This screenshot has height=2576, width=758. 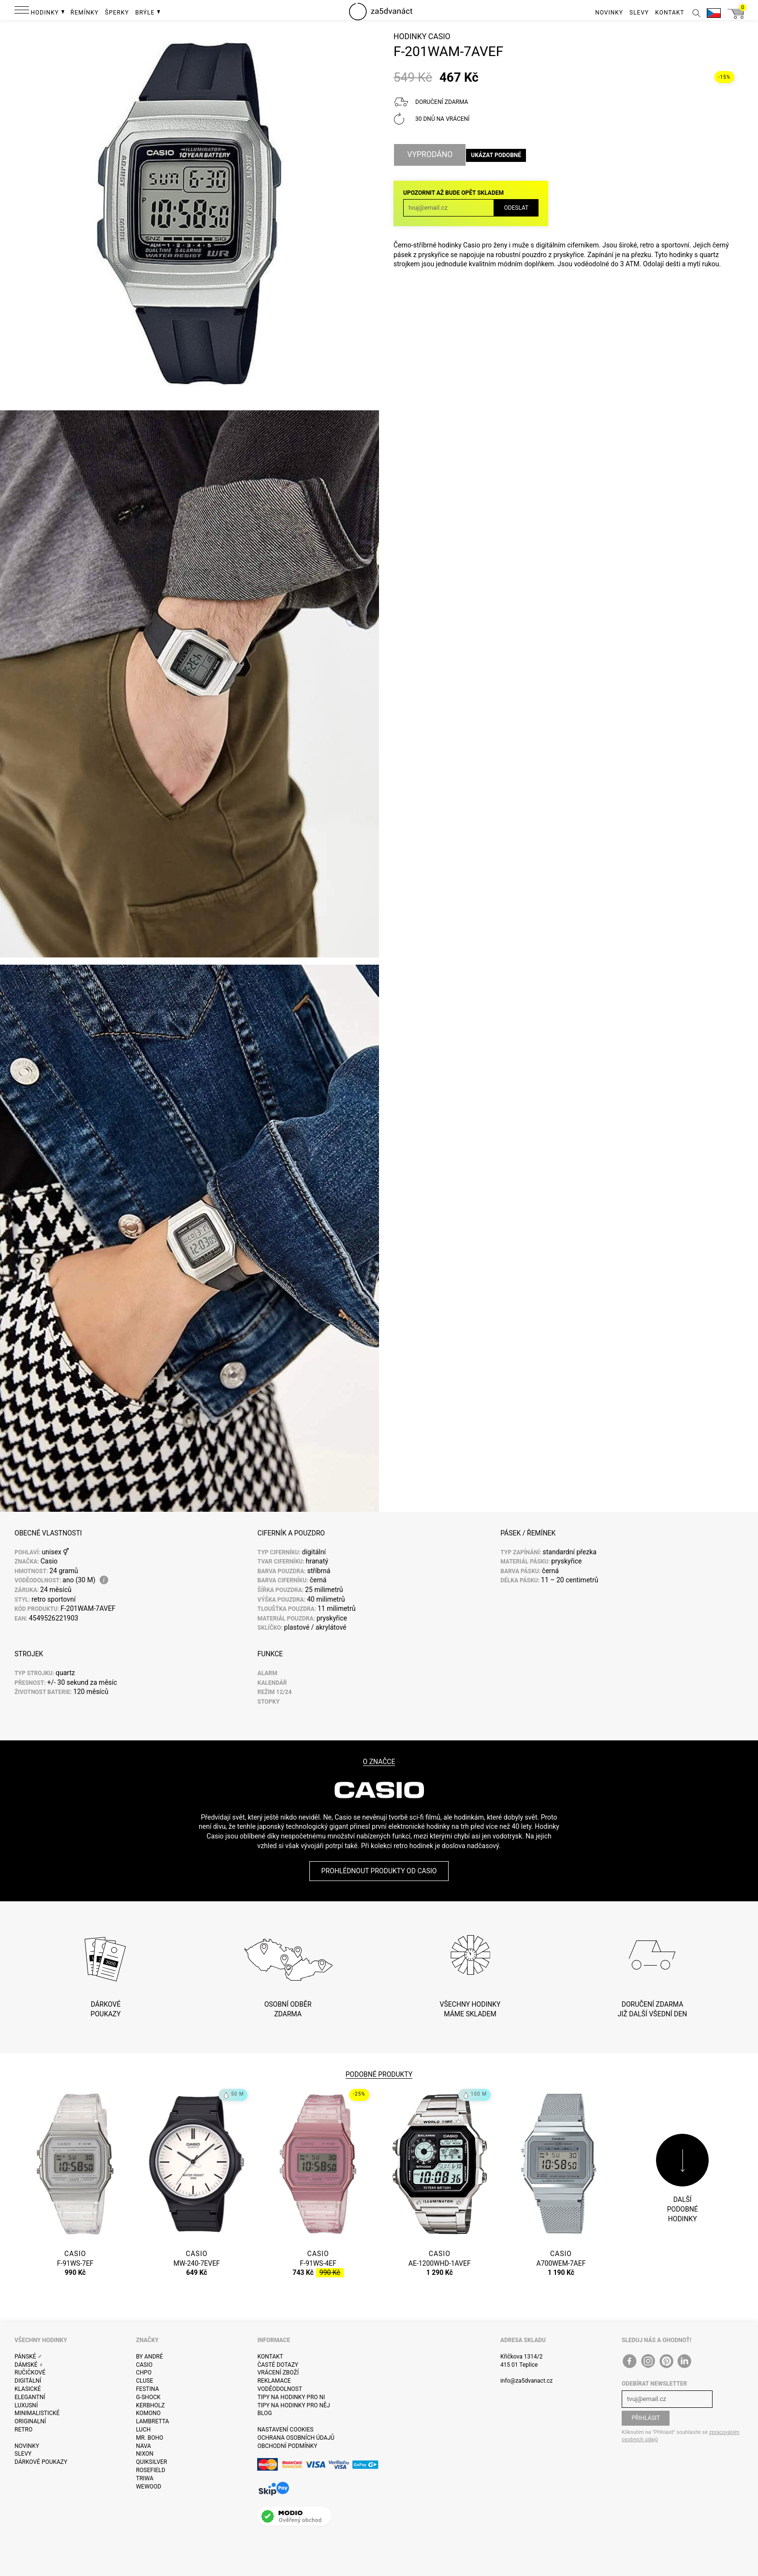 I want to click on Minimalistické, so click(x=37, y=2413).